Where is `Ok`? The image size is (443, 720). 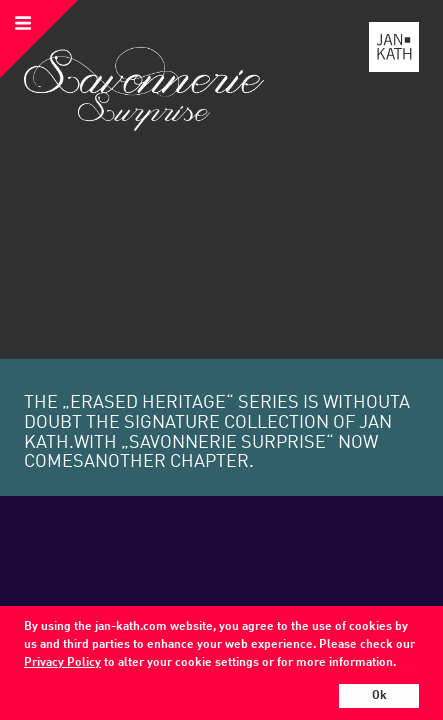 Ok is located at coordinates (379, 696).